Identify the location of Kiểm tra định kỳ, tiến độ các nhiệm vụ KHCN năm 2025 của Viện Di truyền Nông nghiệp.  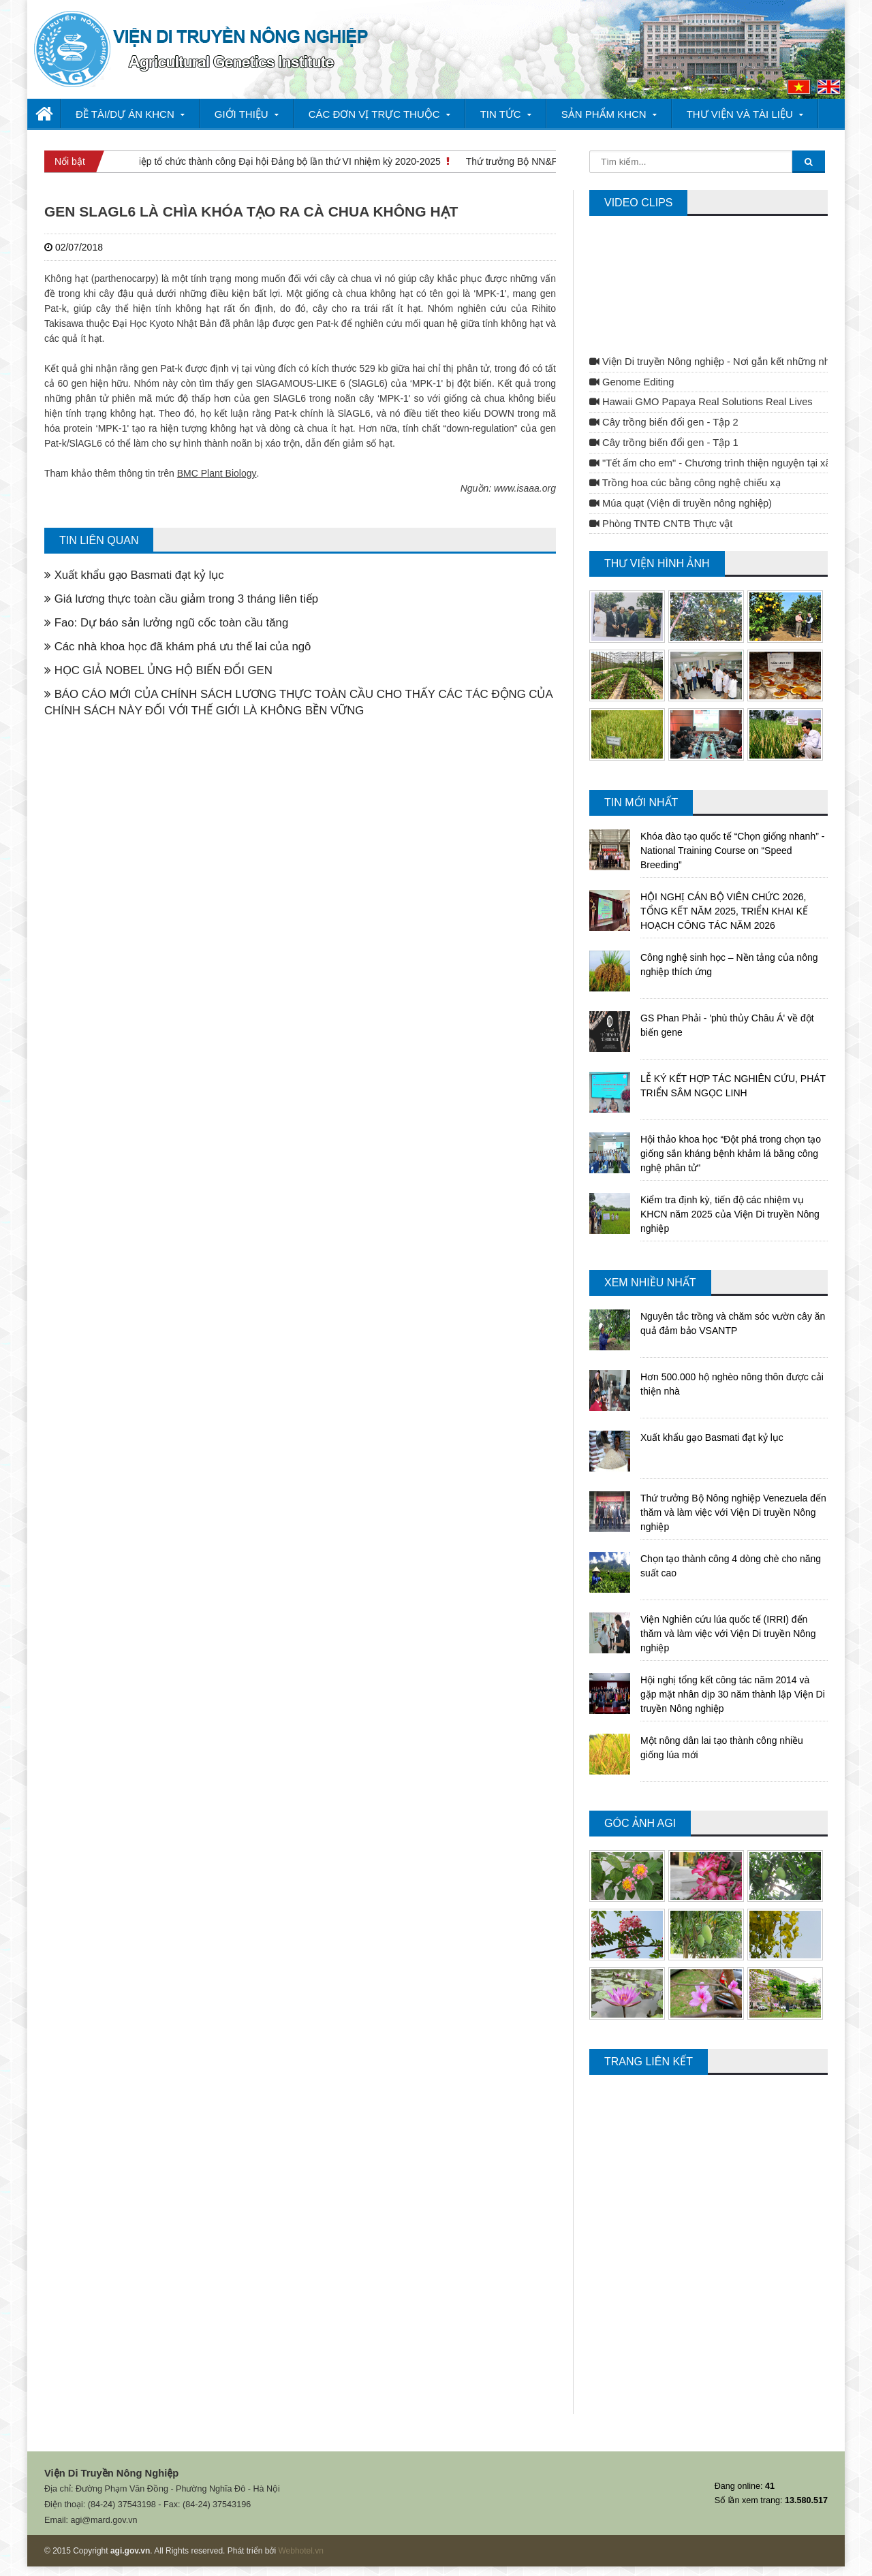
(730, 1214).